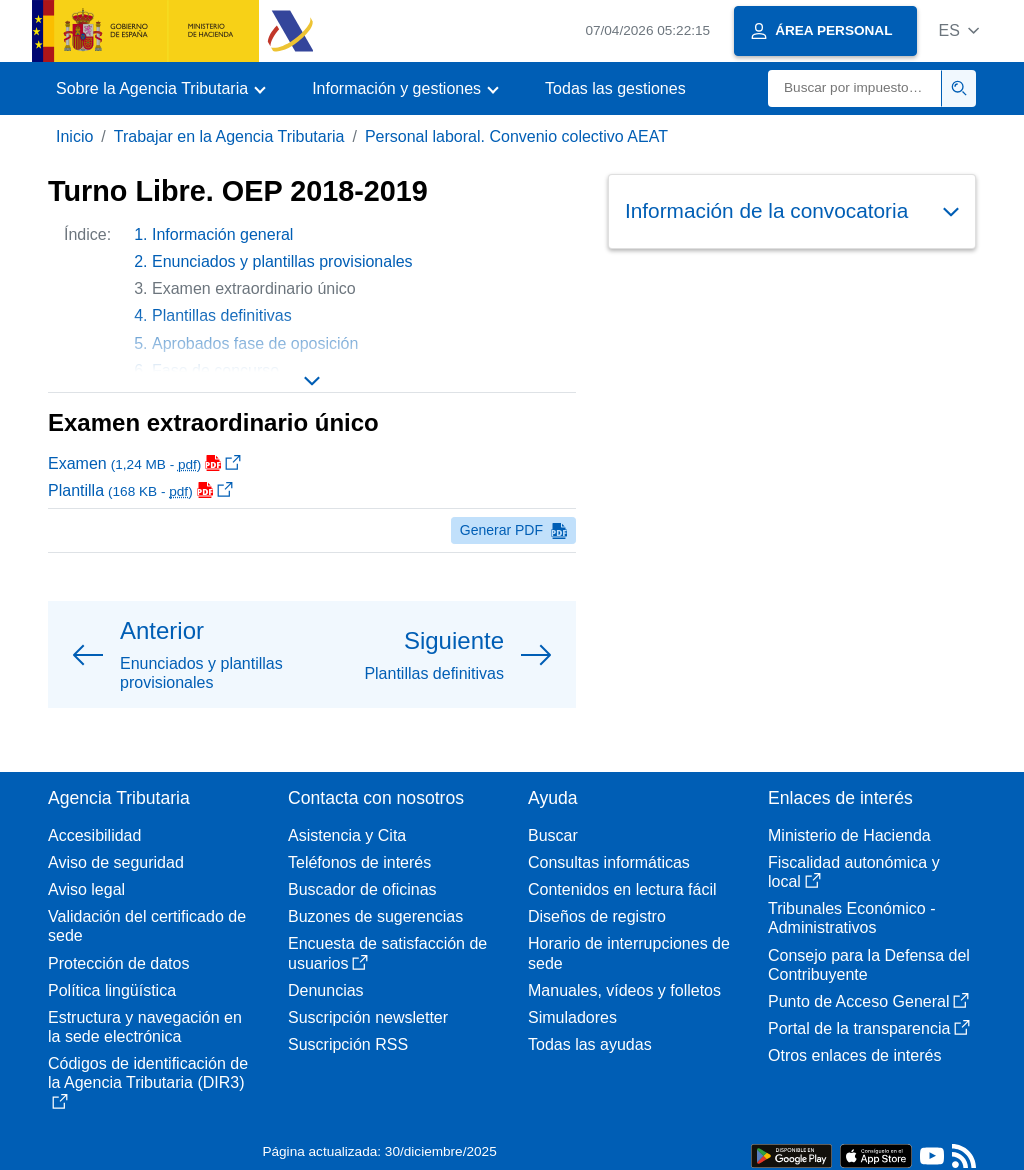 The width and height of the screenshot is (1024, 1170). I want to click on Asistencia y Cita, so click(347, 835).